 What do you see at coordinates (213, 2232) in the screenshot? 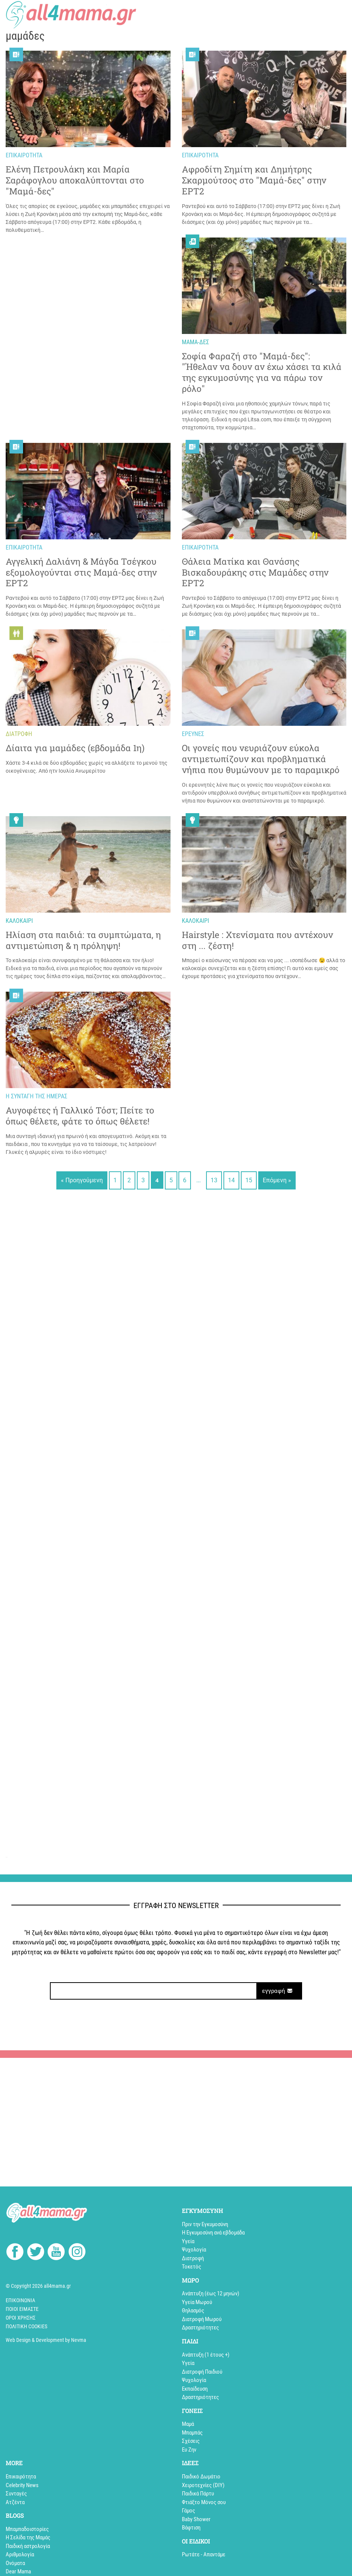
I see `Η Εγκυμοσύνη ανά εβδομάδα` at bounding box center [213, 2232].